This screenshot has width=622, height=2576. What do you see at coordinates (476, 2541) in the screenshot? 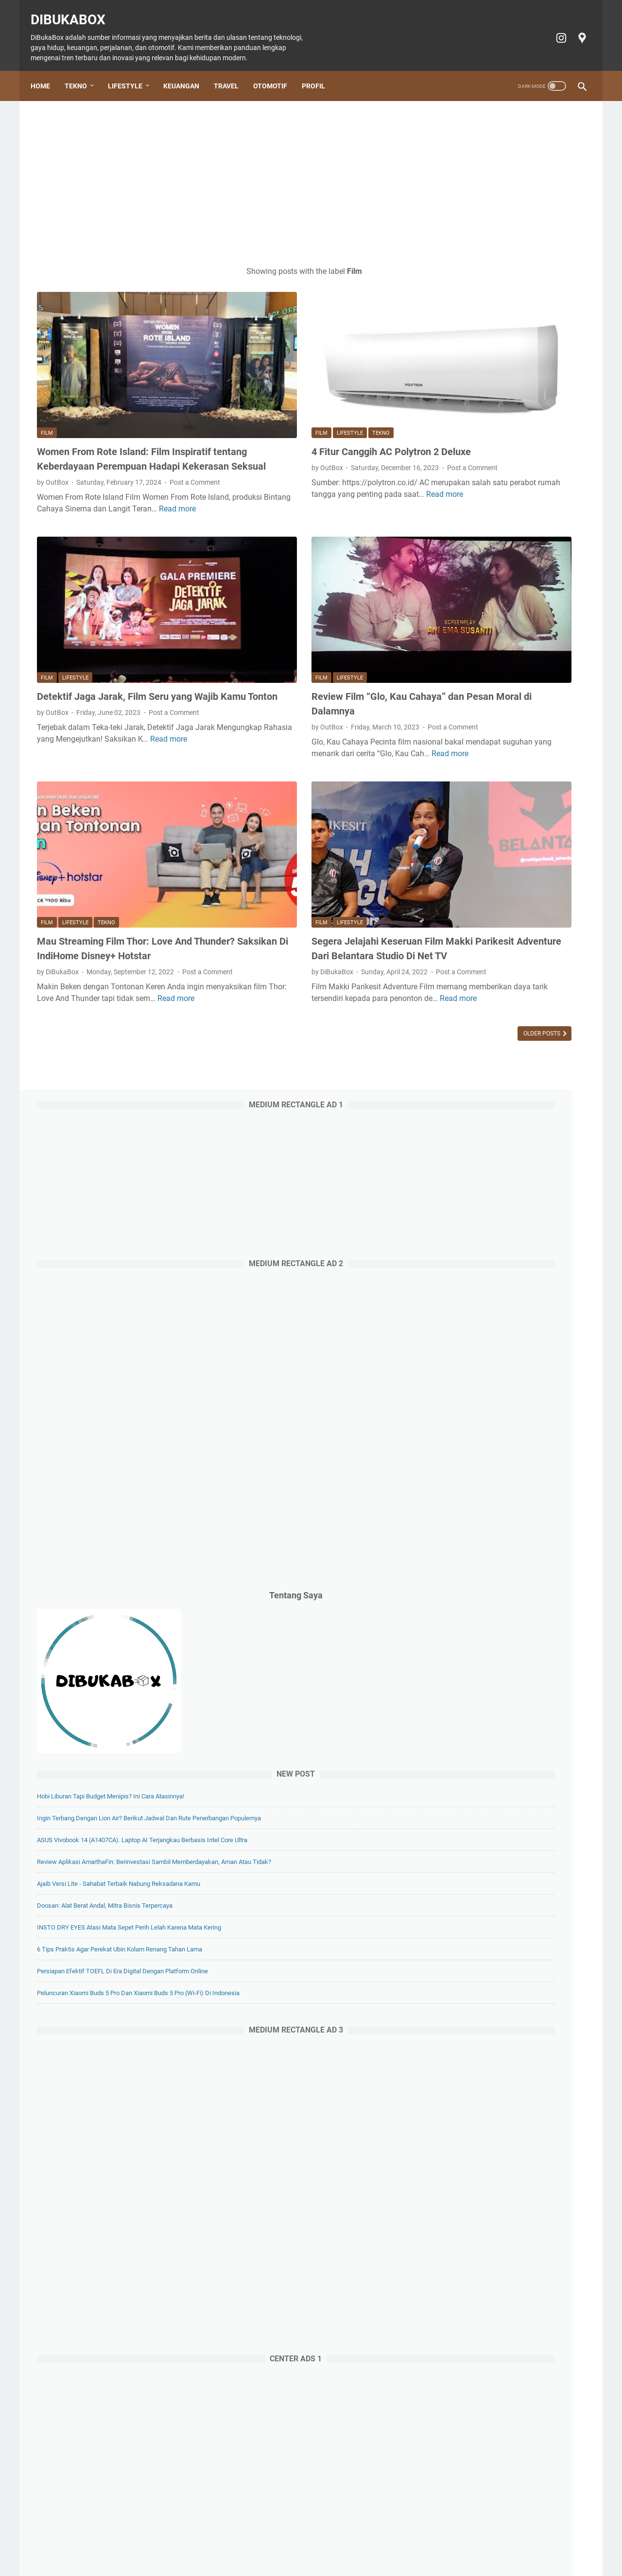
I see `Terms of Service` at bounding box center [476, 2541].